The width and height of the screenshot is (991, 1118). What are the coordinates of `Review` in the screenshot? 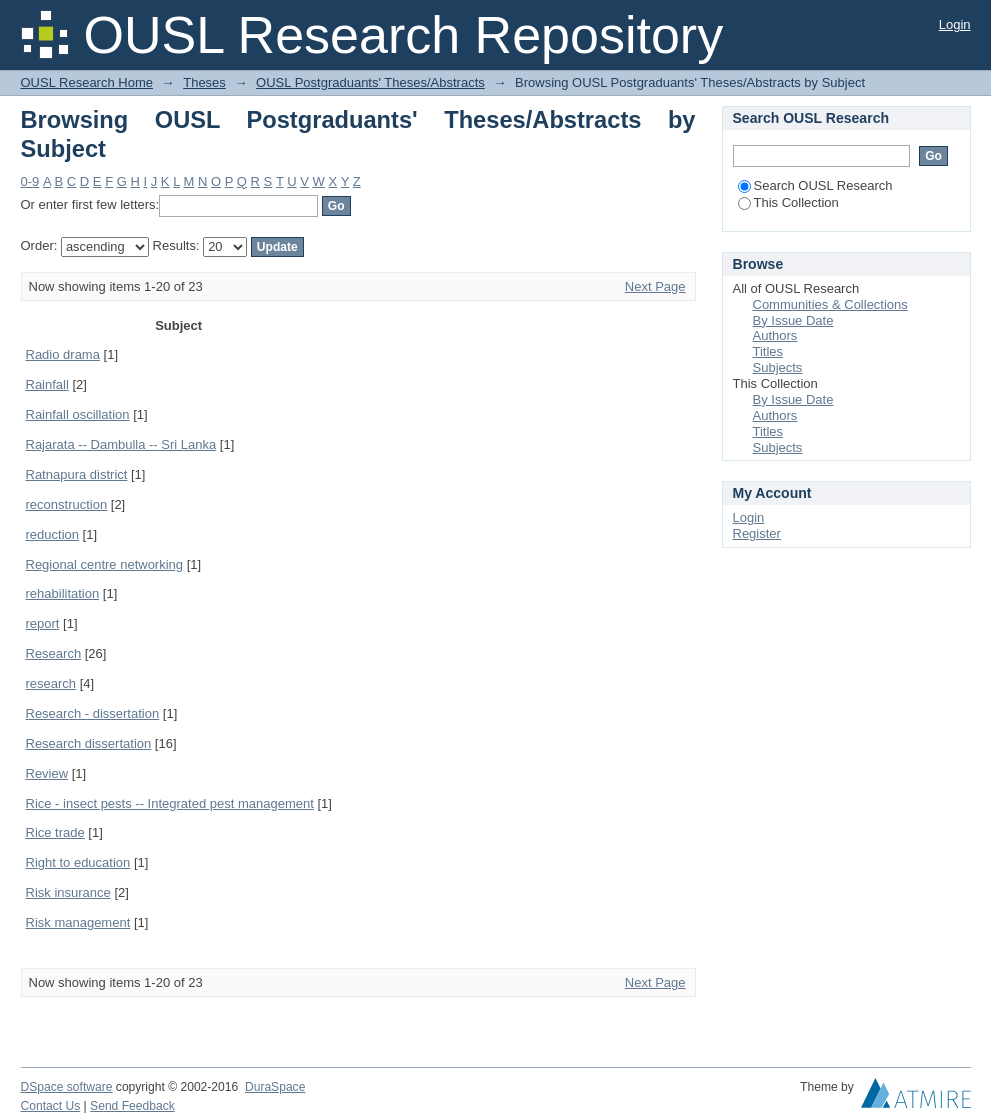 It's located at (47, 773).